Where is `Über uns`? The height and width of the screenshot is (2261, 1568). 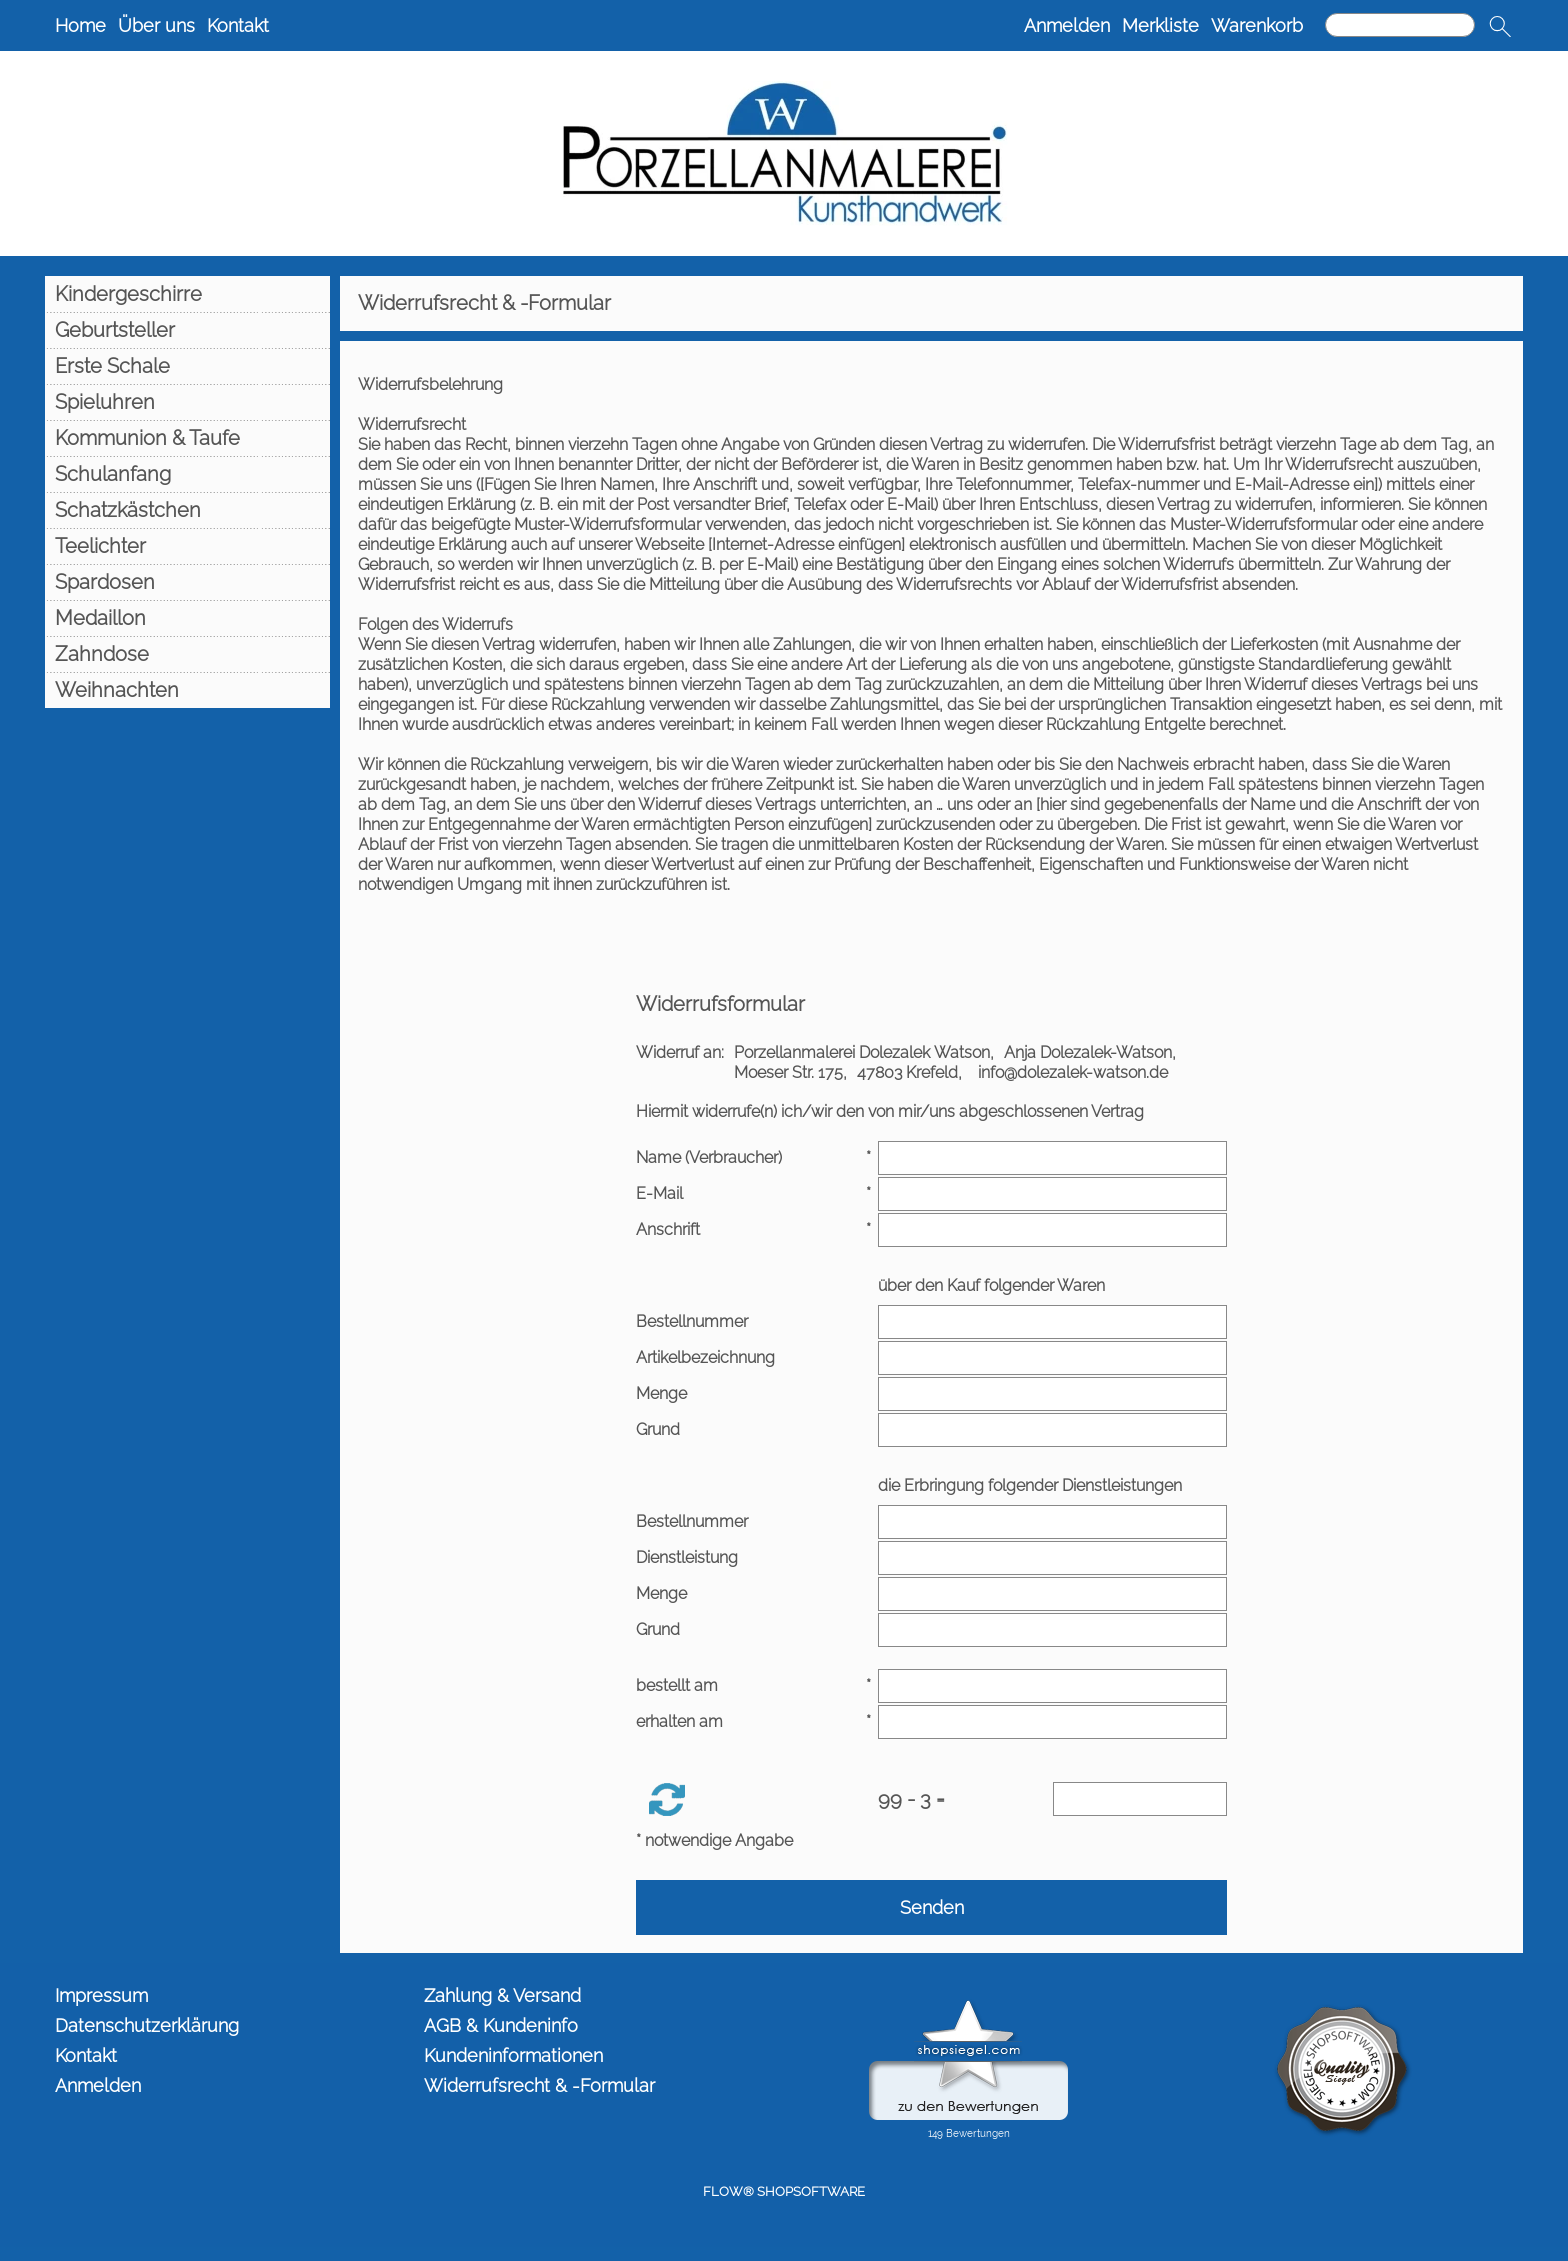
Über uns is located at coordinates (156, 25).